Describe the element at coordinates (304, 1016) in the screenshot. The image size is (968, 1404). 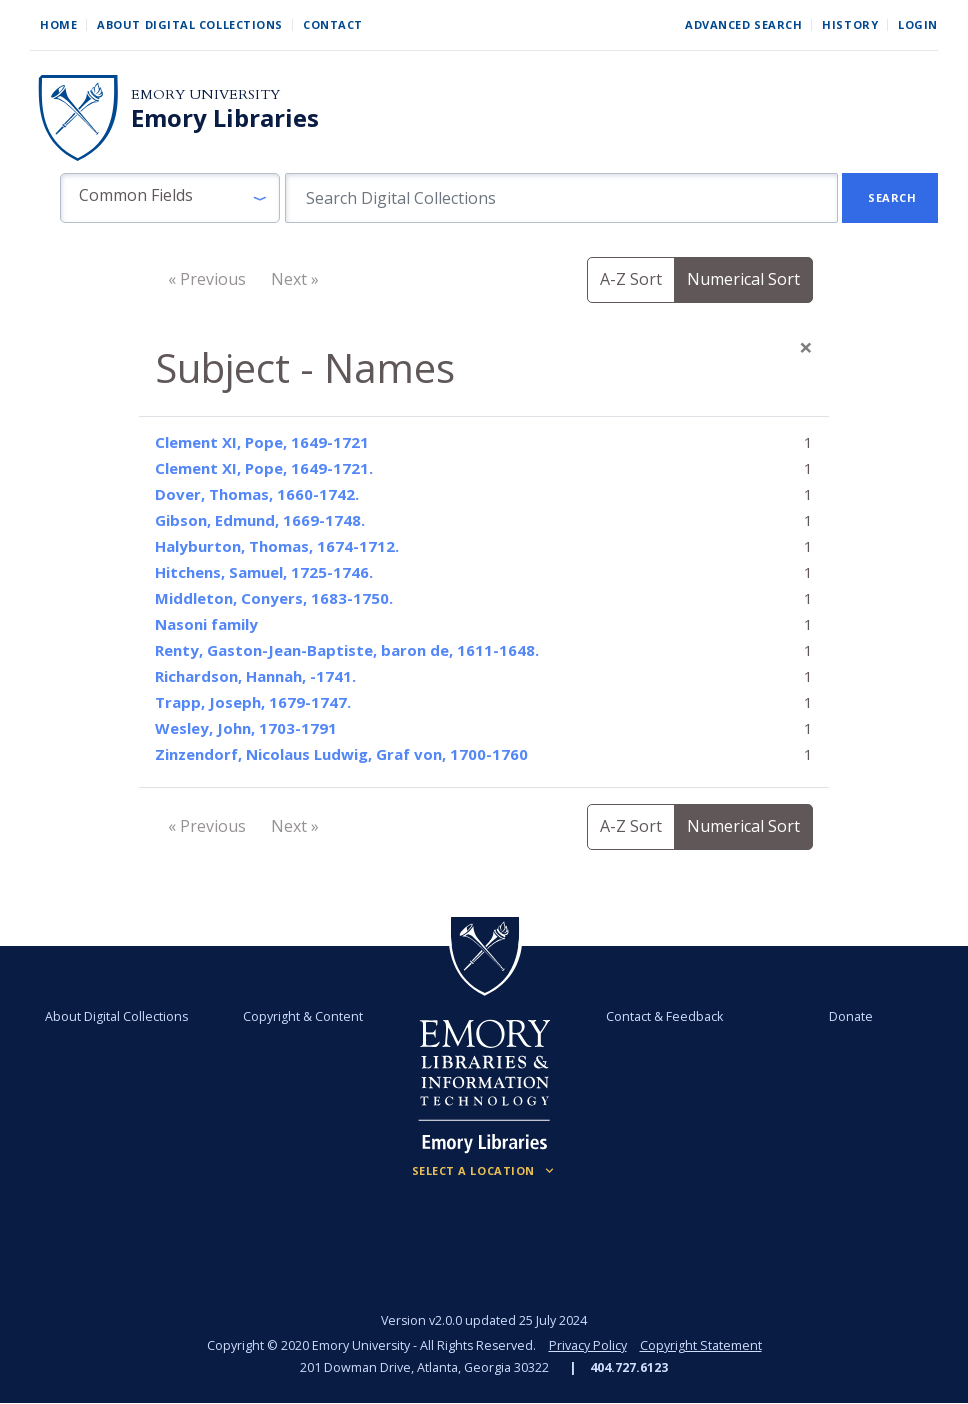
I see `Copyright & Content` at that location.